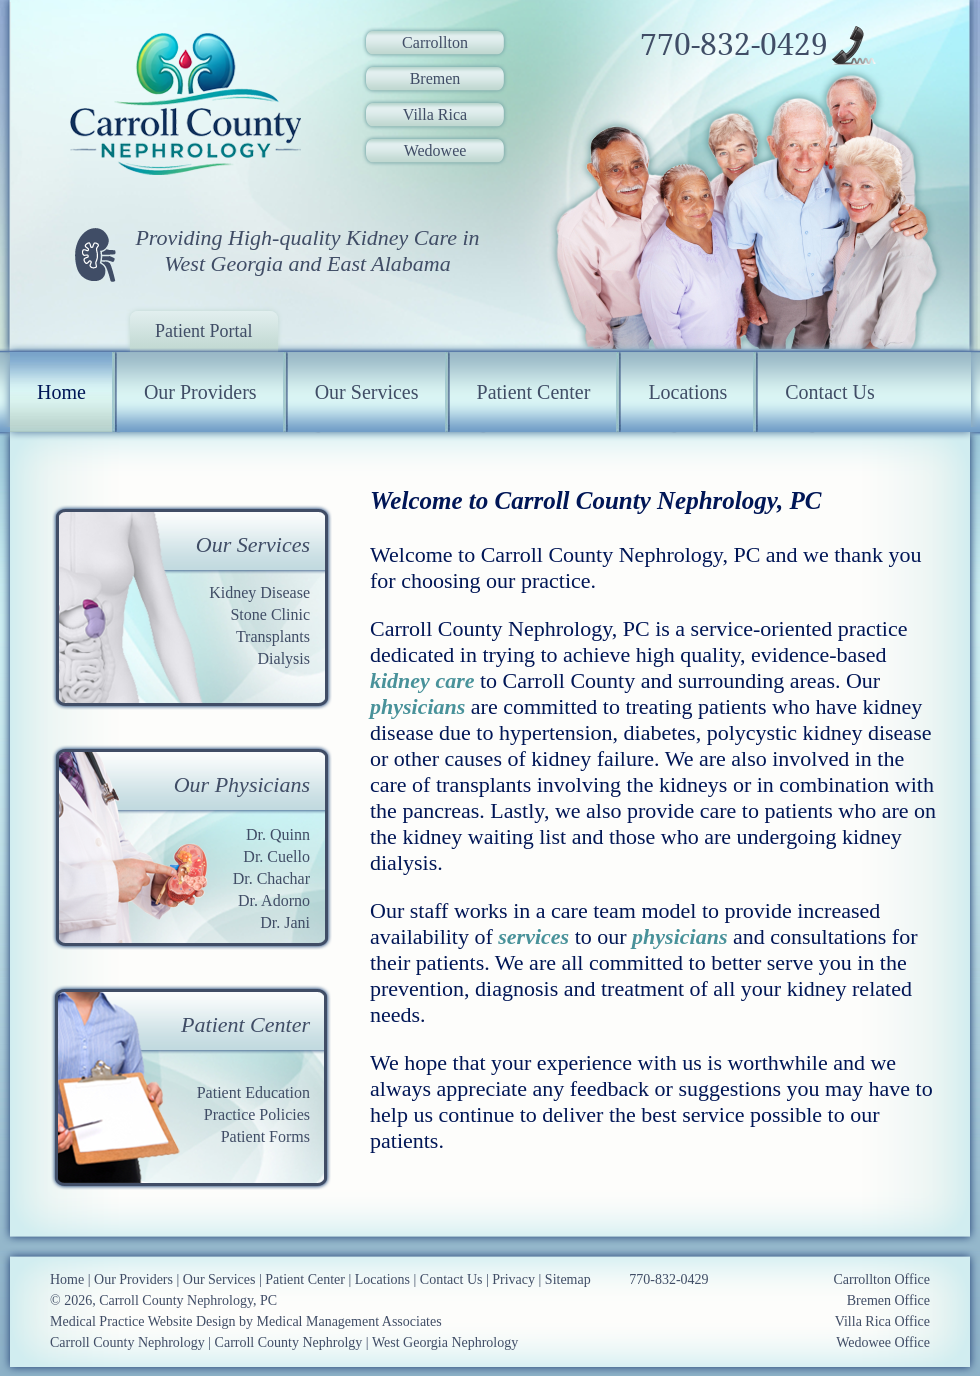  What do you see at coordinates (417, 706) in the screenshot?
I see `physicians` at bounding box center [417, 706].